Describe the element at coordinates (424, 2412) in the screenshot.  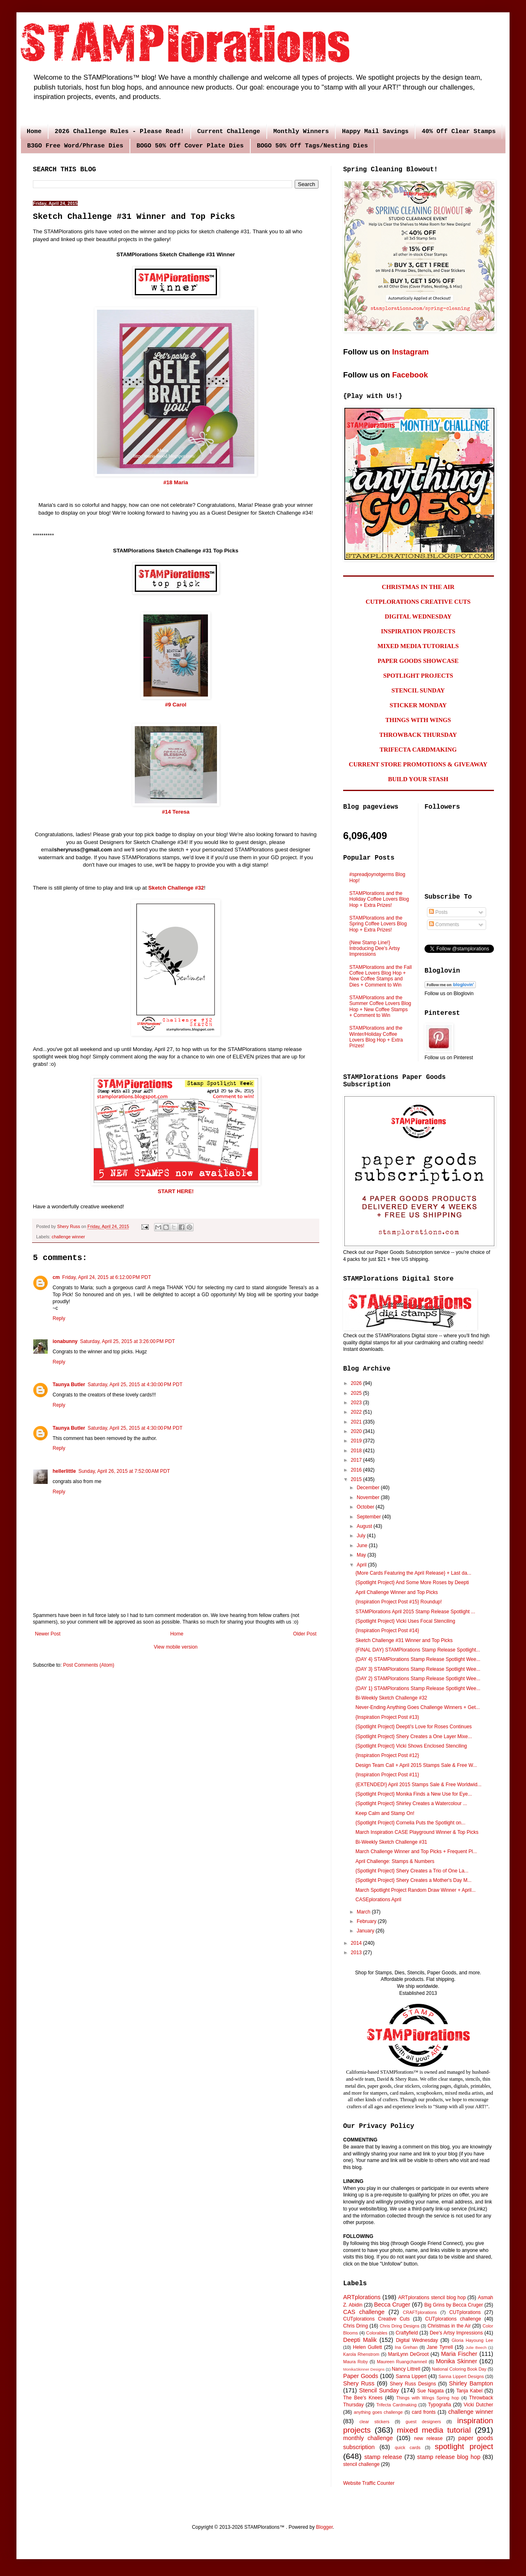
I see `card fronts` at that location.